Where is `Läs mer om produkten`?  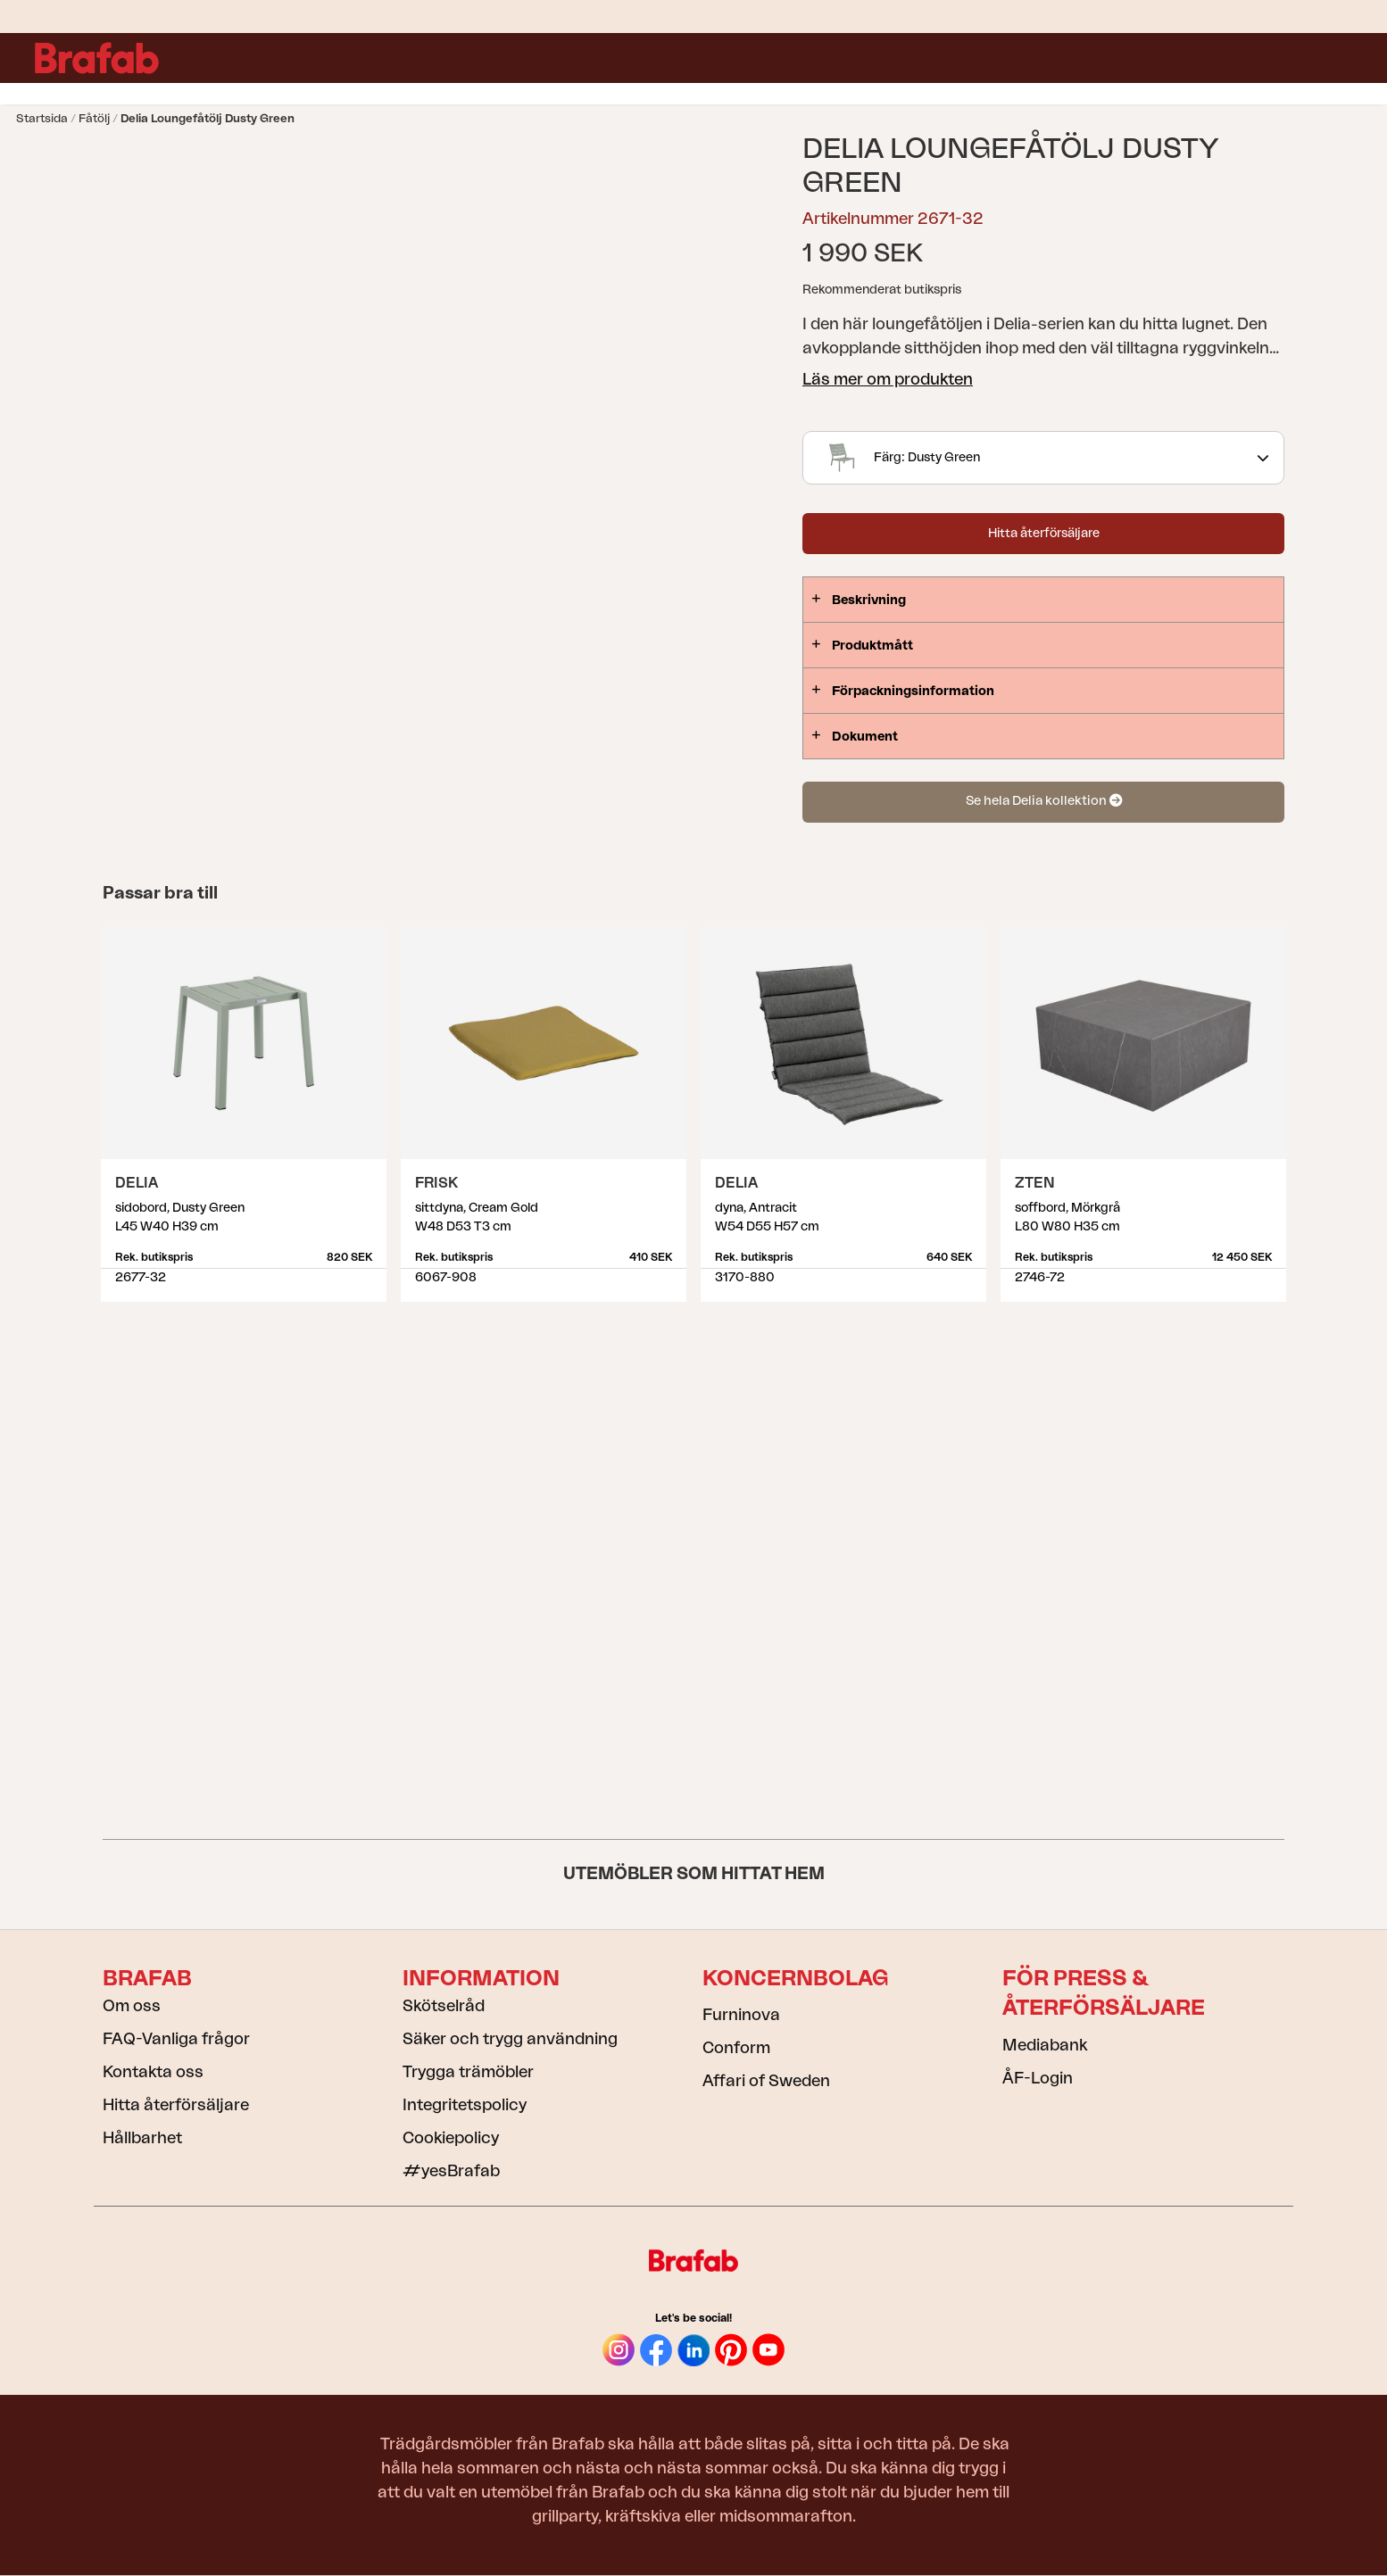
Läs mer om produkten is located at coordinates (887, 379).